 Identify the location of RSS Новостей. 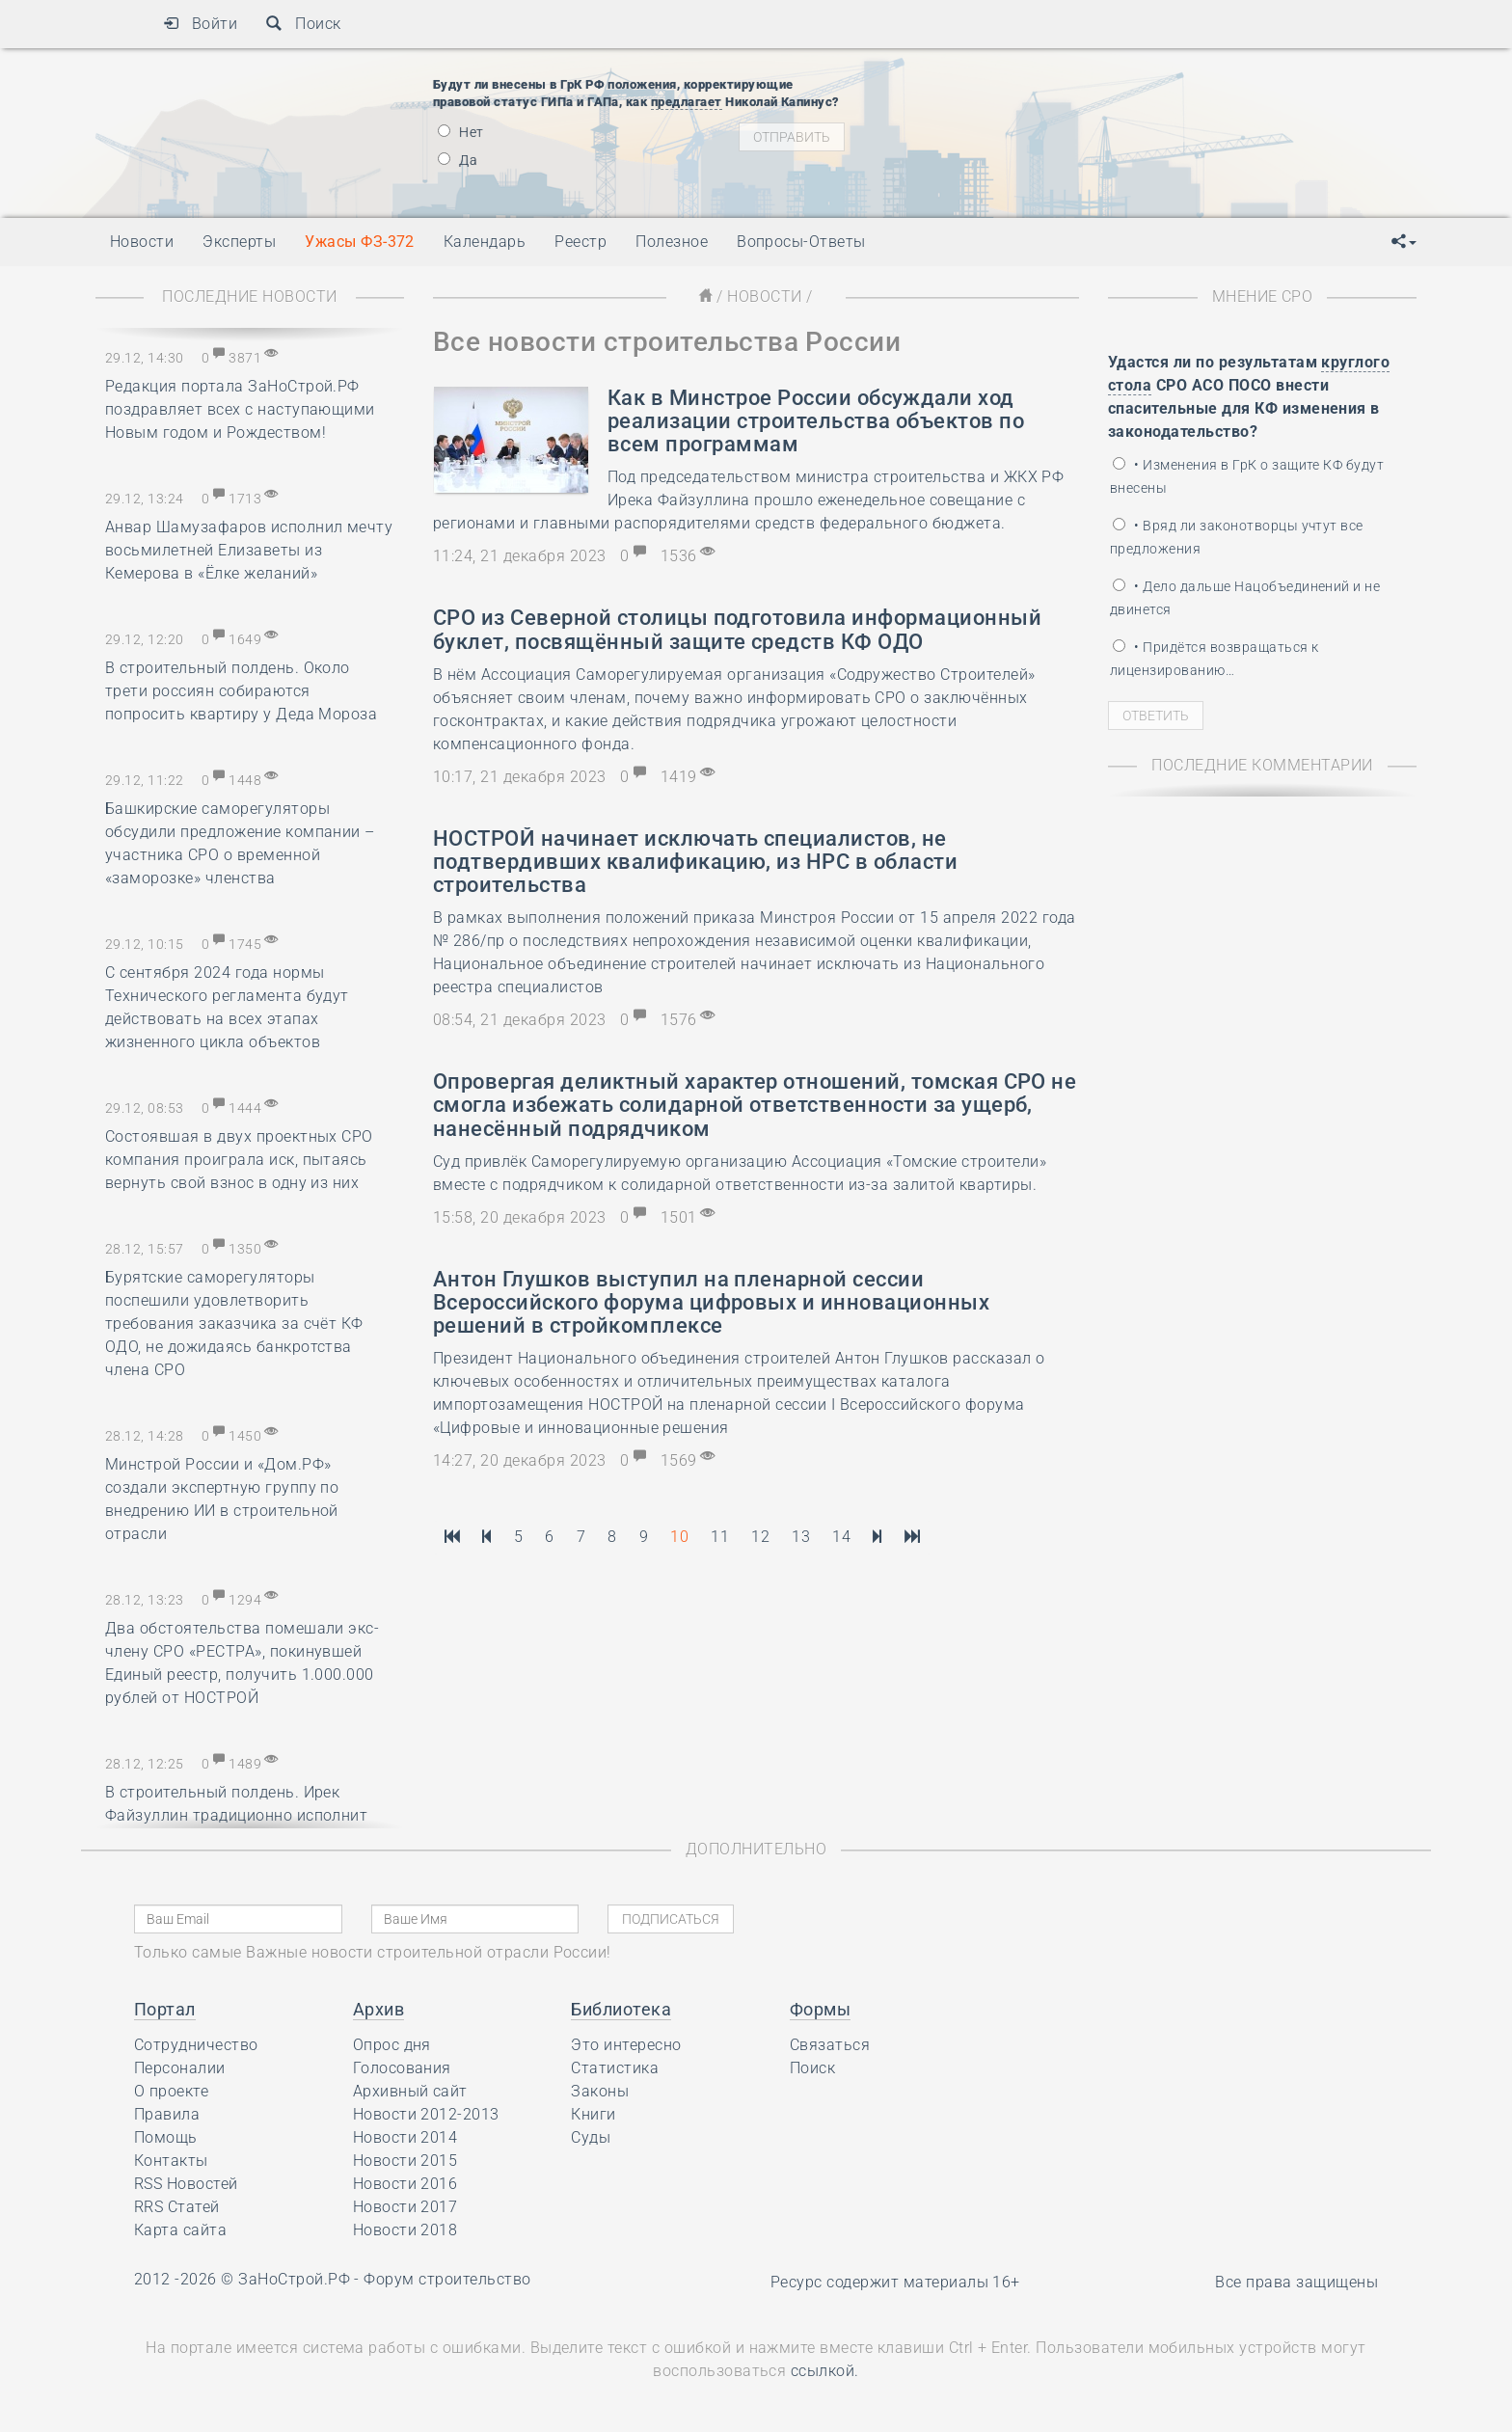
(186, 2184).